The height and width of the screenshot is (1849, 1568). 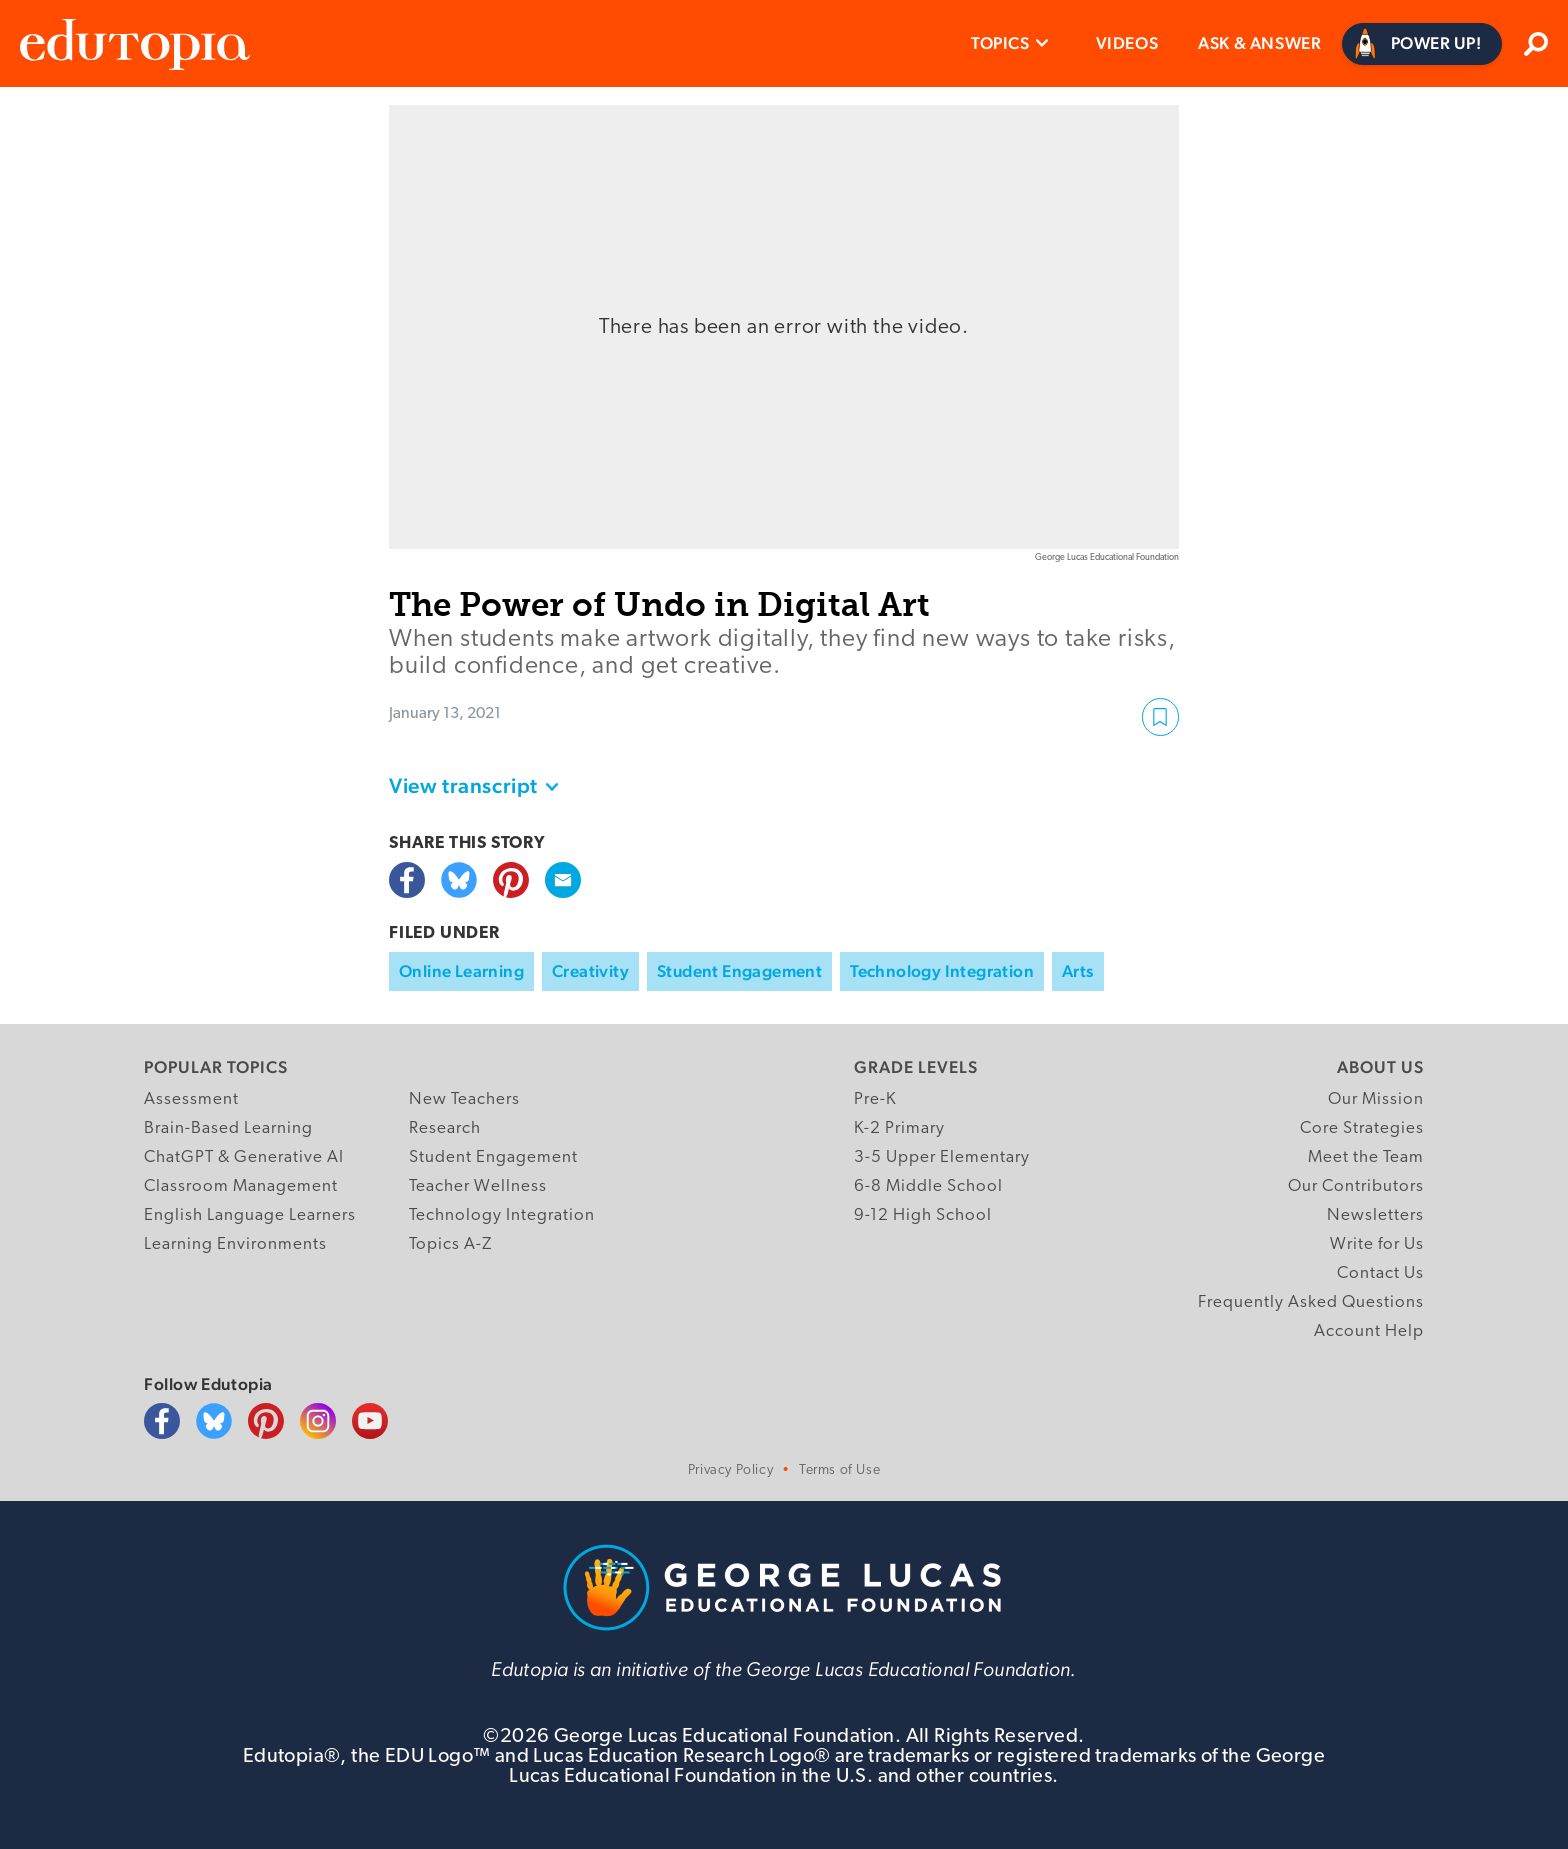 What do you see at coordinates (228, 1128) in the screenshot?
I see `Brain-Based Learning` at bounding box center [228, 1128].